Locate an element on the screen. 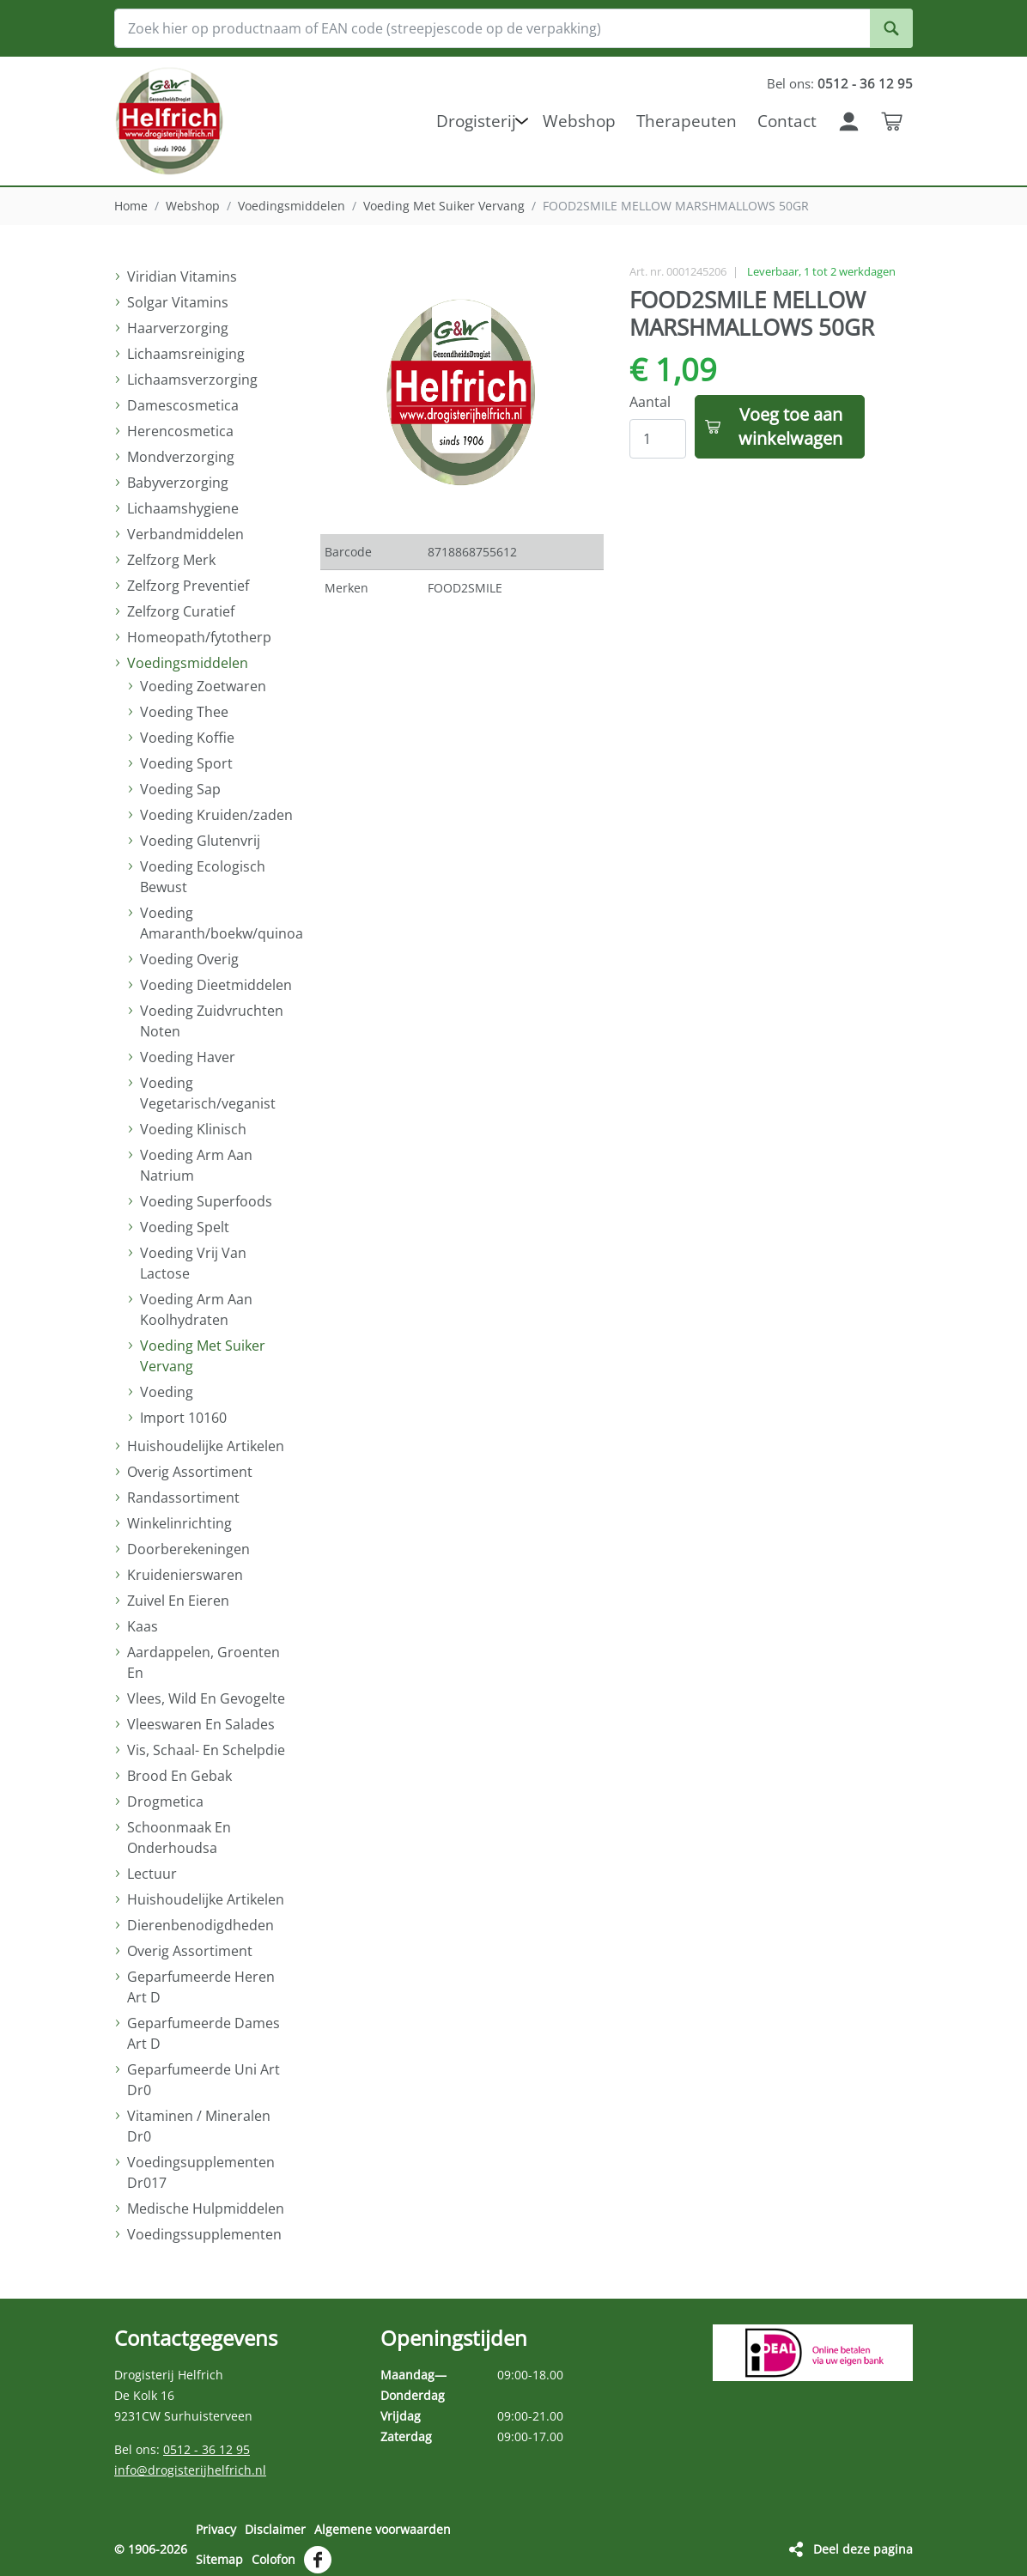 The width and height of the screenshot is (1027, 2576). Kaas is located at coordinates (142, 1626).